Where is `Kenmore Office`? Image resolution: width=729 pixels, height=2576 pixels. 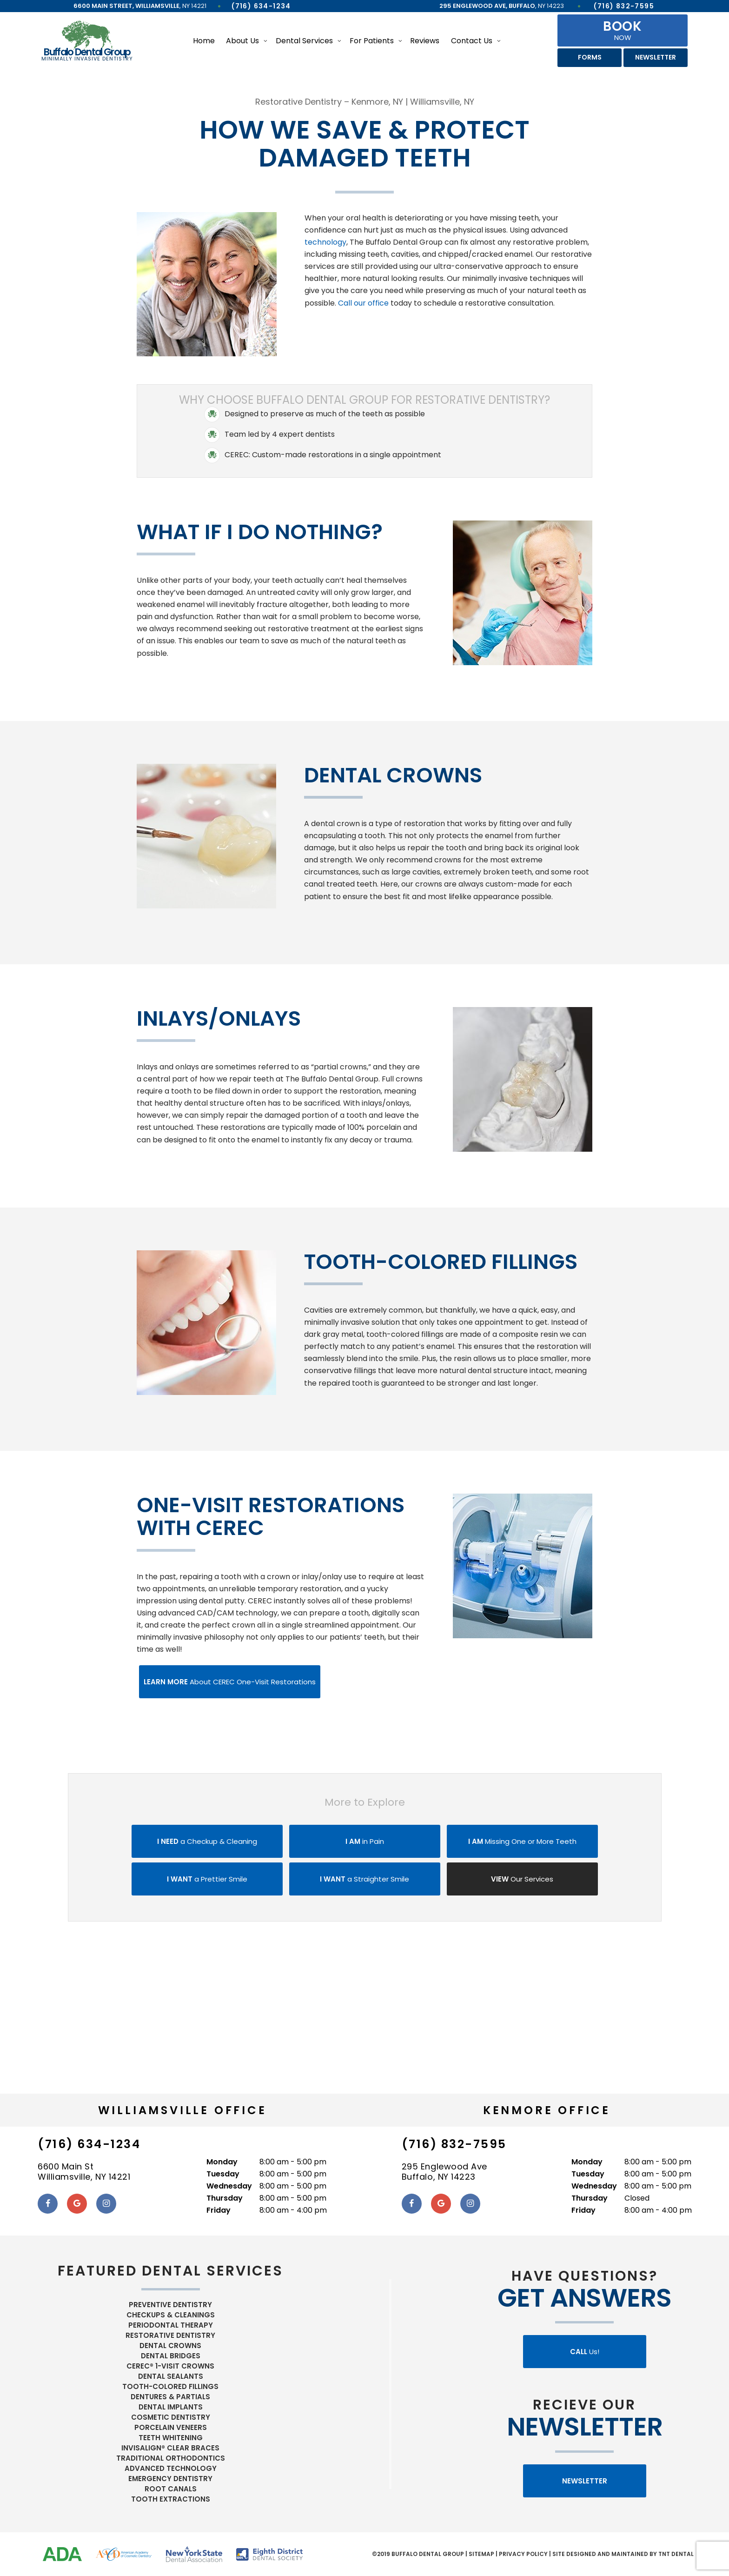 Kenmore Office is located at coordinates (546, 2110).